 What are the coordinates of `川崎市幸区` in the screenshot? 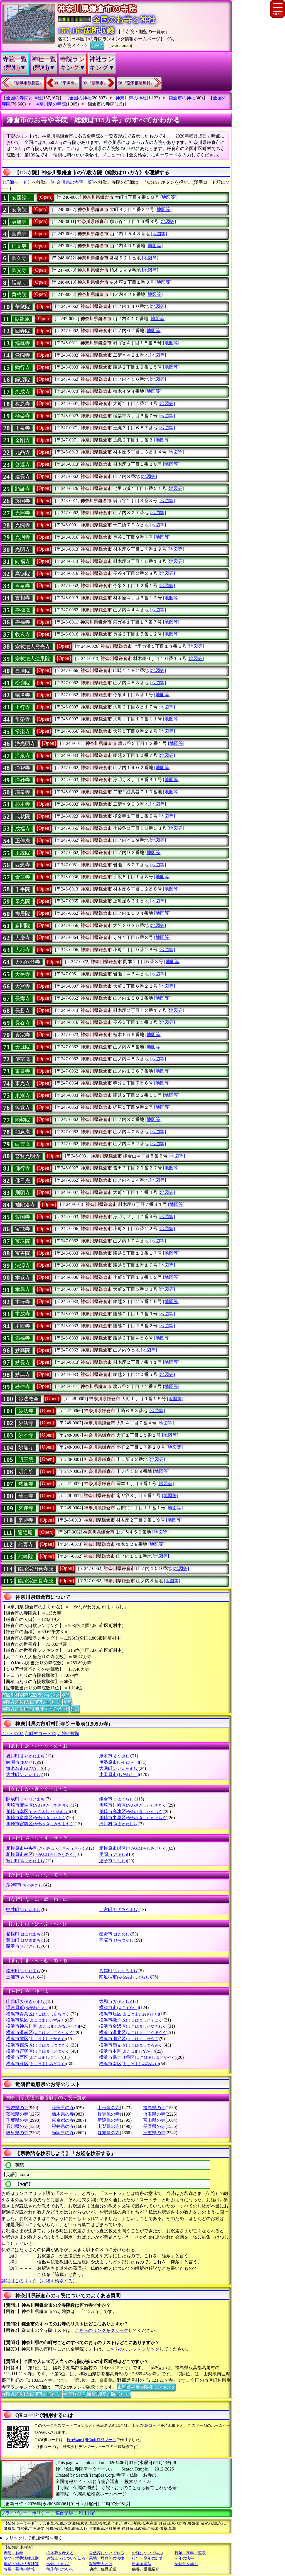 It's located at (38, 1811).